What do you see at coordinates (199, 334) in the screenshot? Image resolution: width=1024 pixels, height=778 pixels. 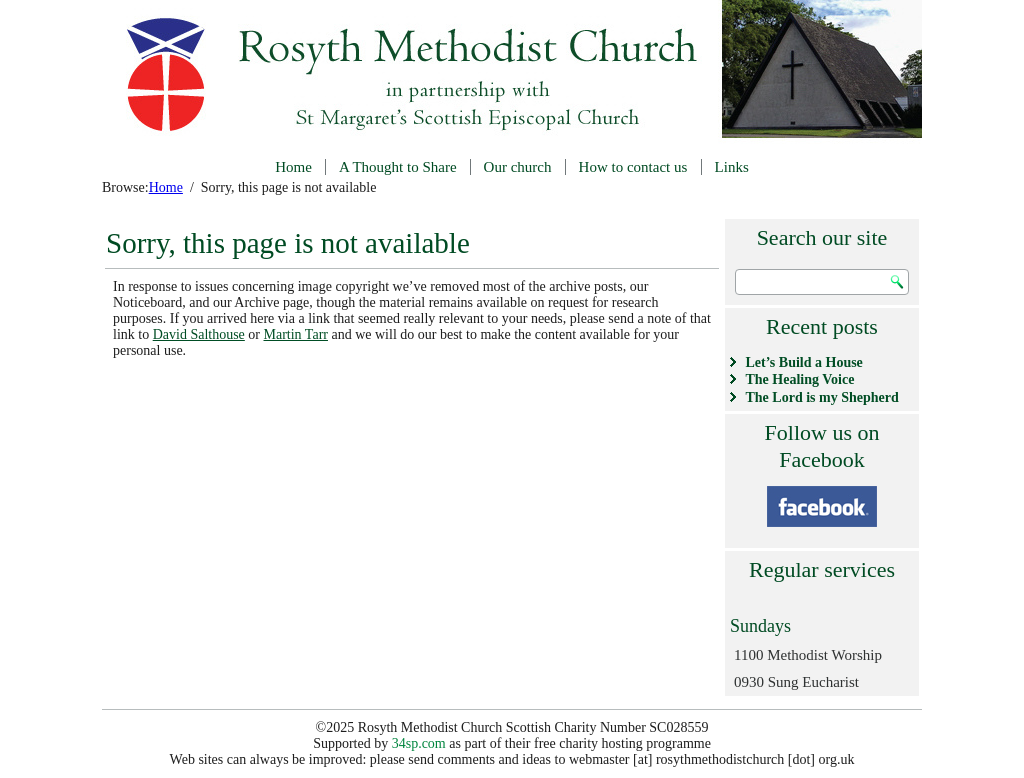 I see `David Salthouse` at bounding box center [199, 334].